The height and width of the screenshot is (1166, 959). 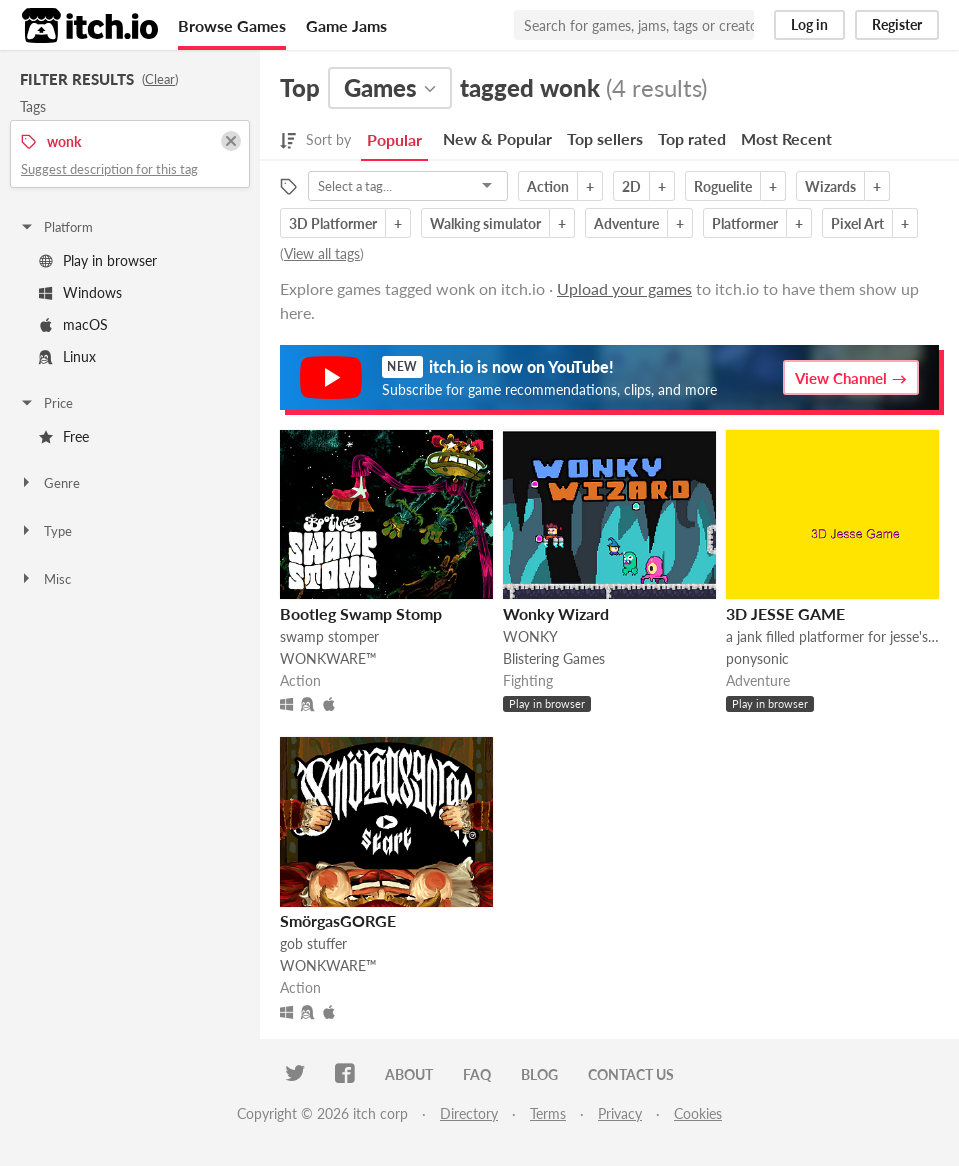 I want to click on View all tags, so click(x=322, y=253).